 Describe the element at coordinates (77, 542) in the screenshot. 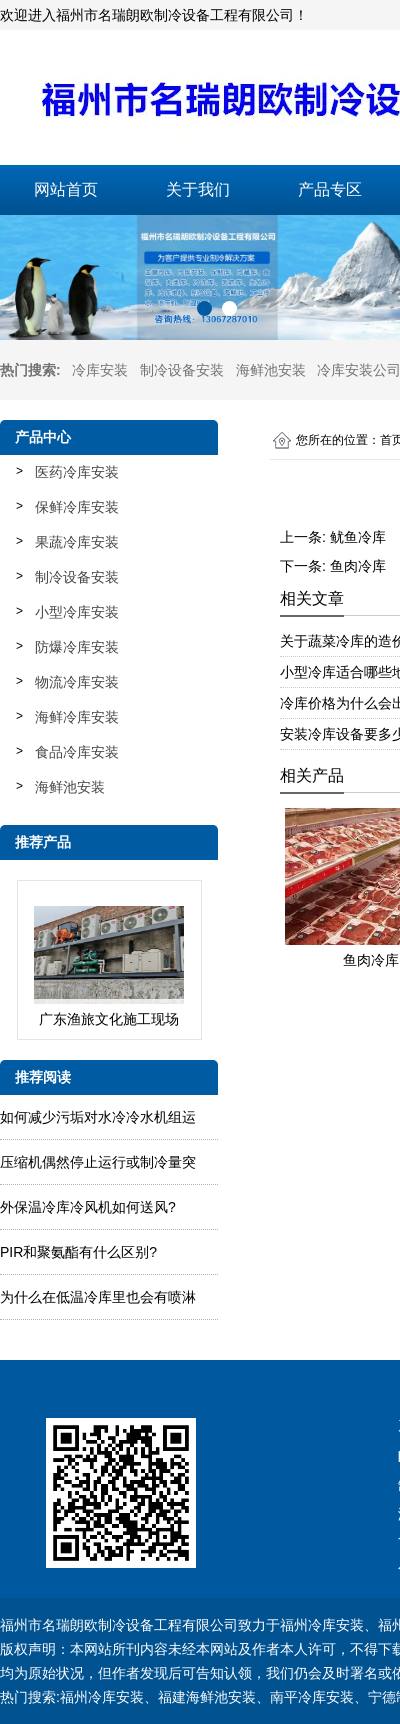

I see `果蔬冷库安装` at that location.